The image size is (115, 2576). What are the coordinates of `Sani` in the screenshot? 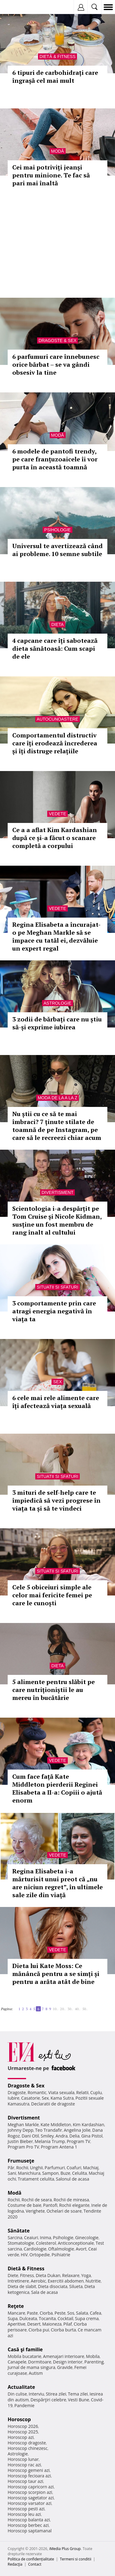 It's located at (12, 2173).